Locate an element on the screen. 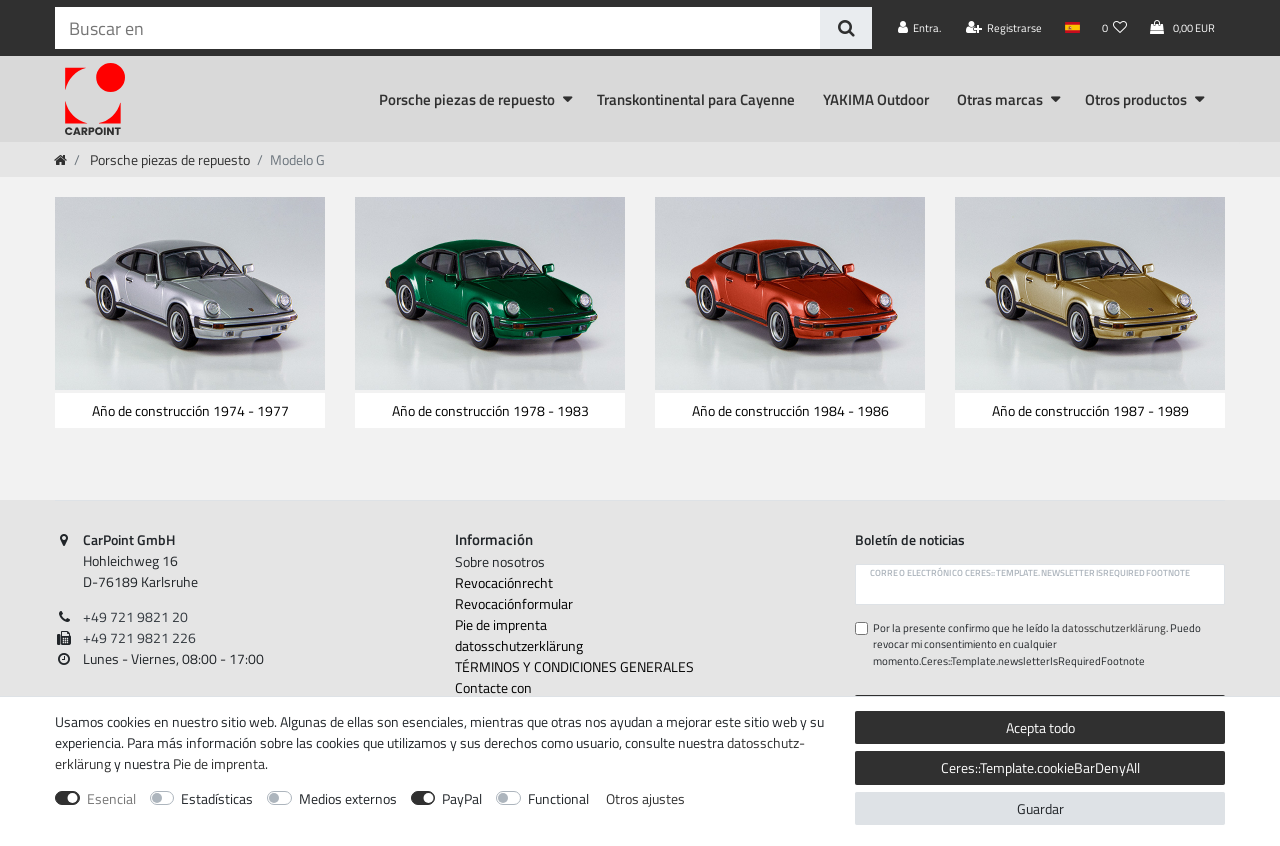  Pie de imprenta is located at coordinates (501, 624).